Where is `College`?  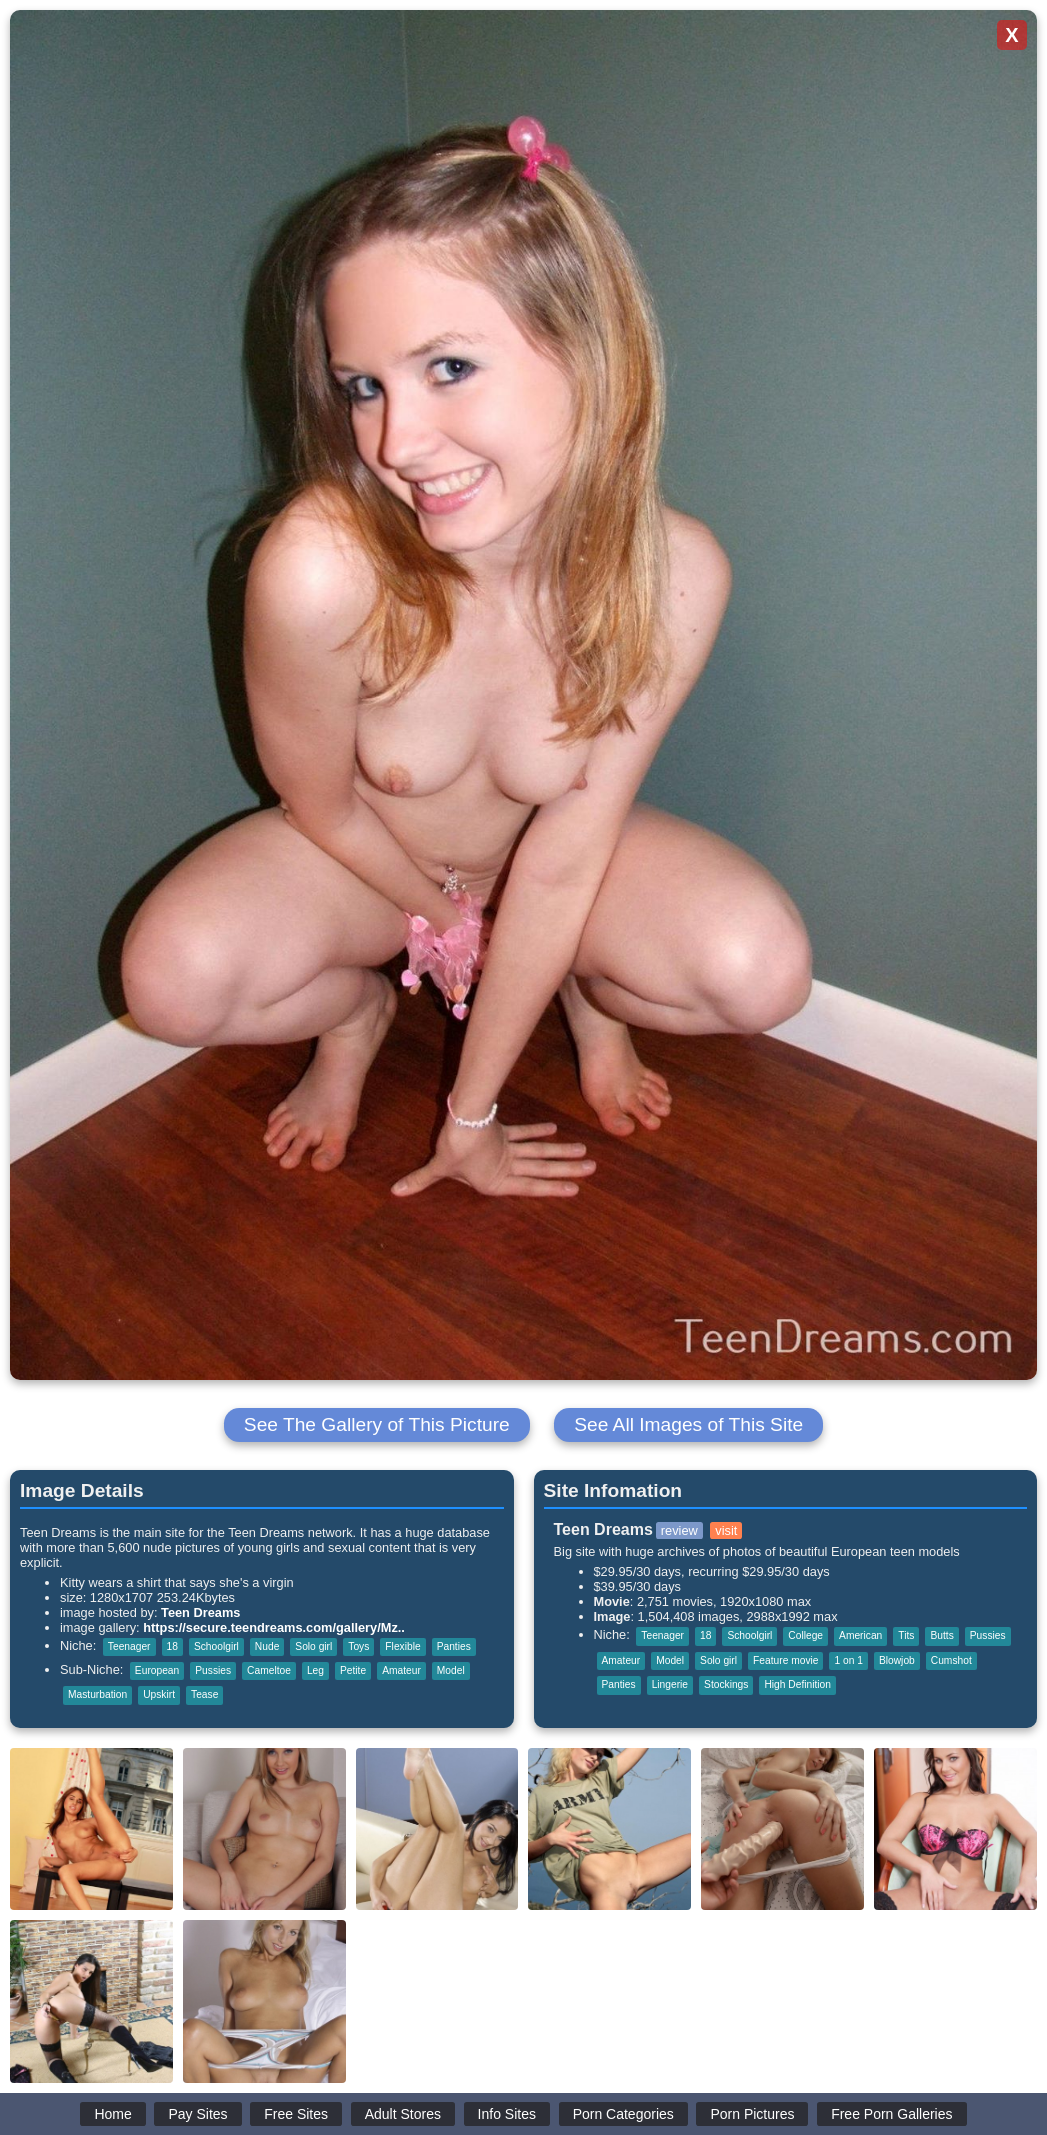 College is located at coordinates (805, 1635).